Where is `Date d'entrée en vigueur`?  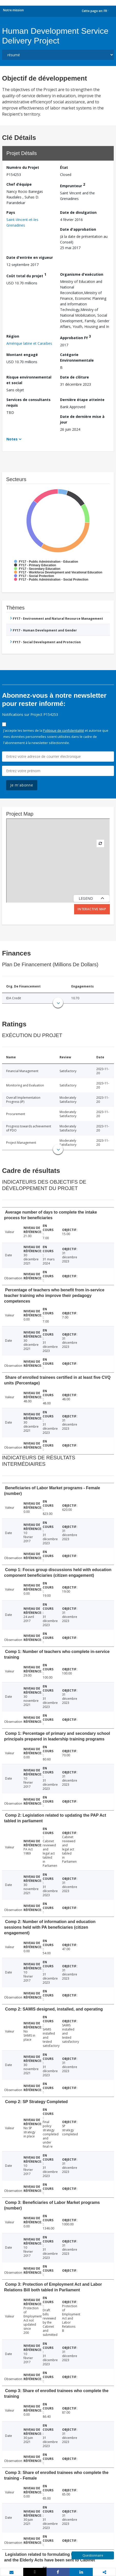
Date d'entrée en vigueur is located at coordinates (29, 257).